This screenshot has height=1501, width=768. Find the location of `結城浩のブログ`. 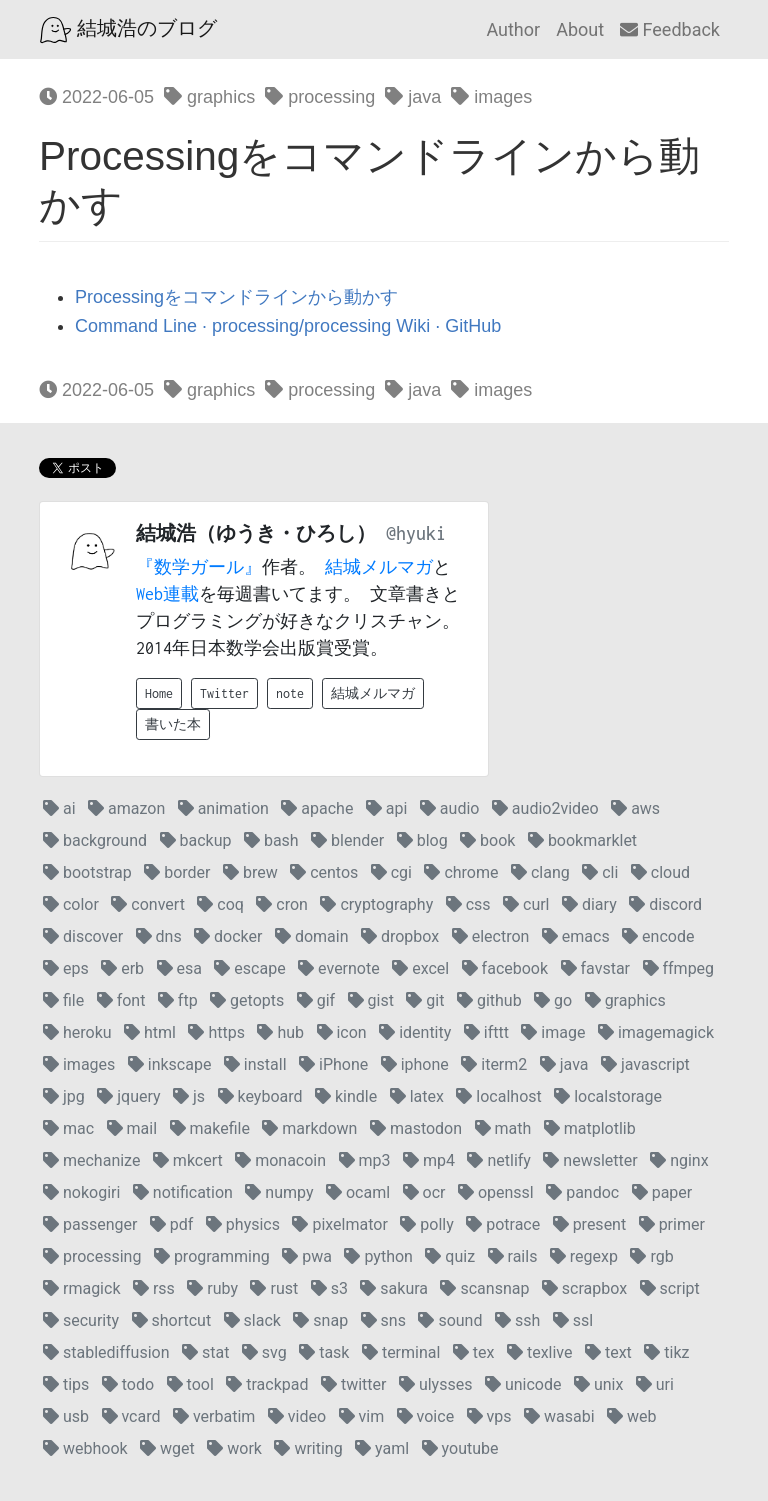

結城浩のブログ is located at coordinates (128, 30).